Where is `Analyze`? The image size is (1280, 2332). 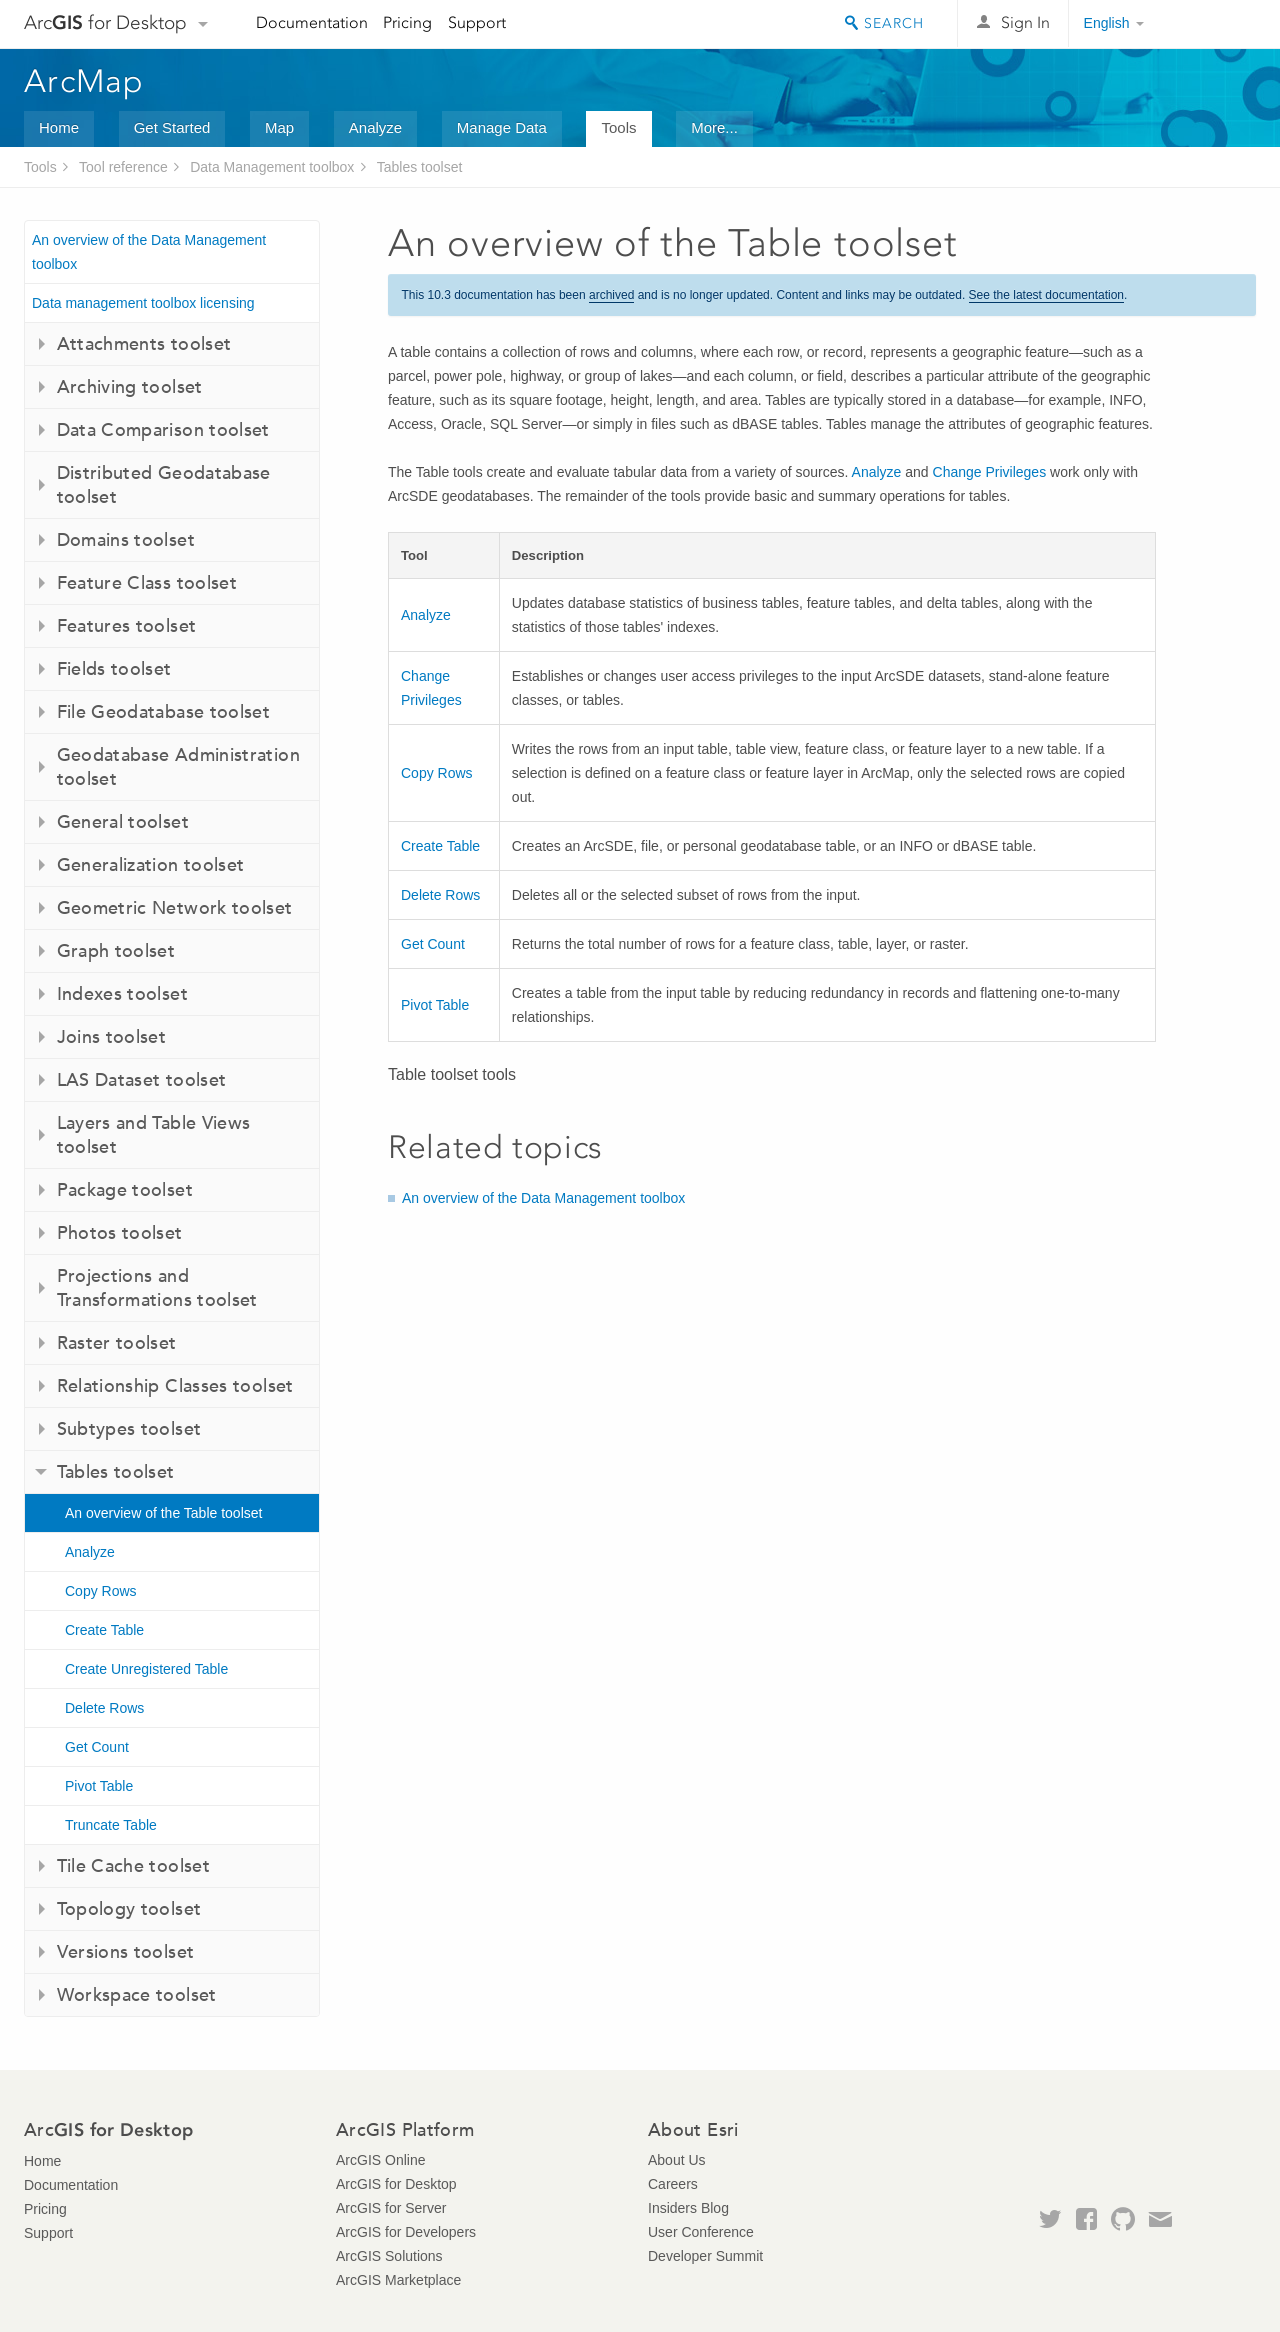 Analyze is located at coordinates (375, 127).